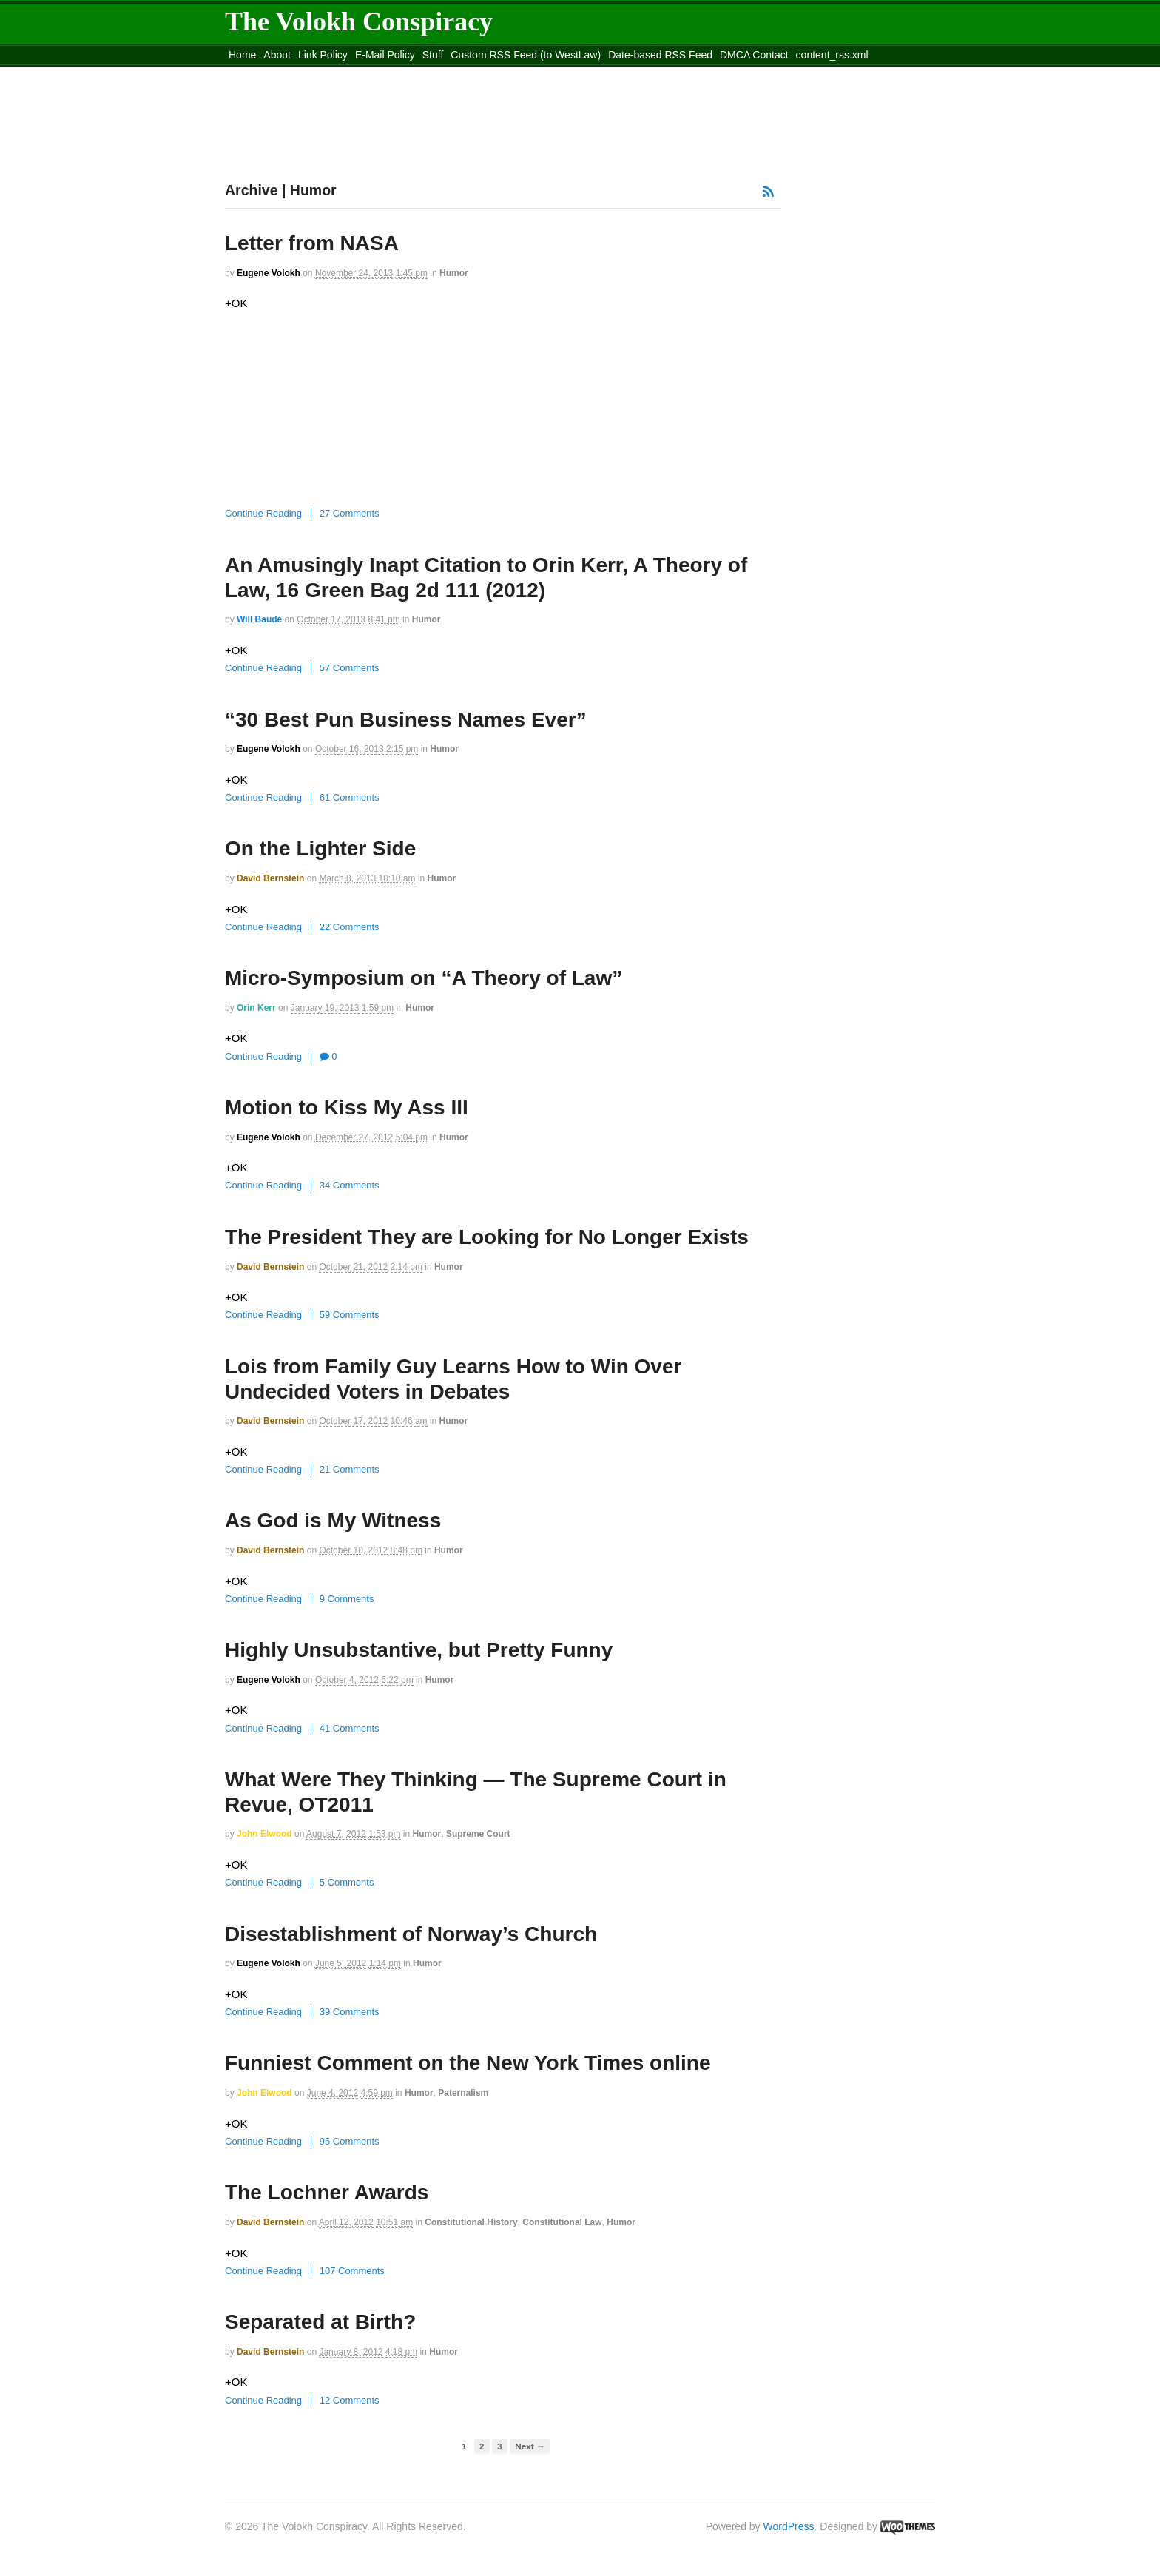  Describe the element at coordinates (471, 2222) in the screenshot. I see `Constitutional History` at that location.